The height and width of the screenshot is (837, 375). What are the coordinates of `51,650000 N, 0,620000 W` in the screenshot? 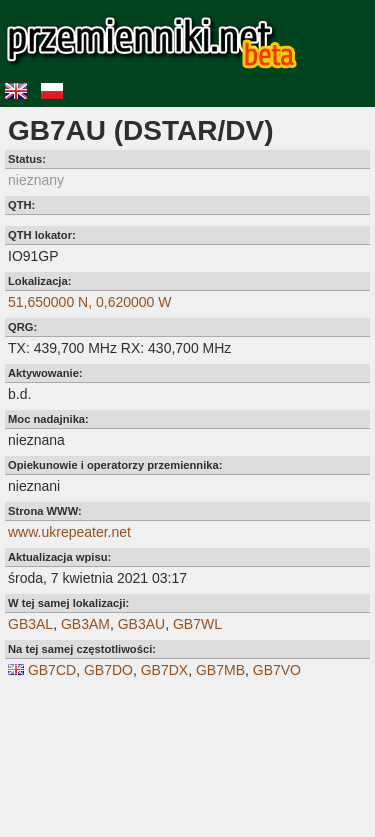 It's located at (89, 302).